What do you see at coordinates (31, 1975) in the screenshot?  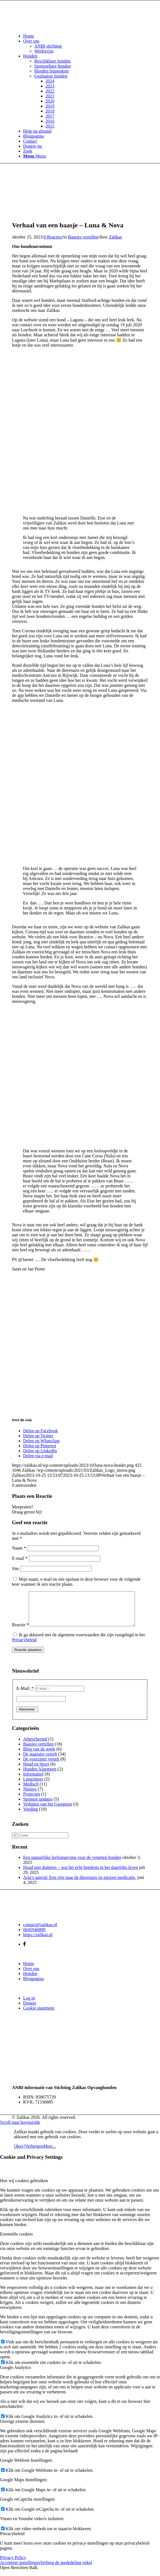 I see `Over ons` at bounding box center [31, 1975].